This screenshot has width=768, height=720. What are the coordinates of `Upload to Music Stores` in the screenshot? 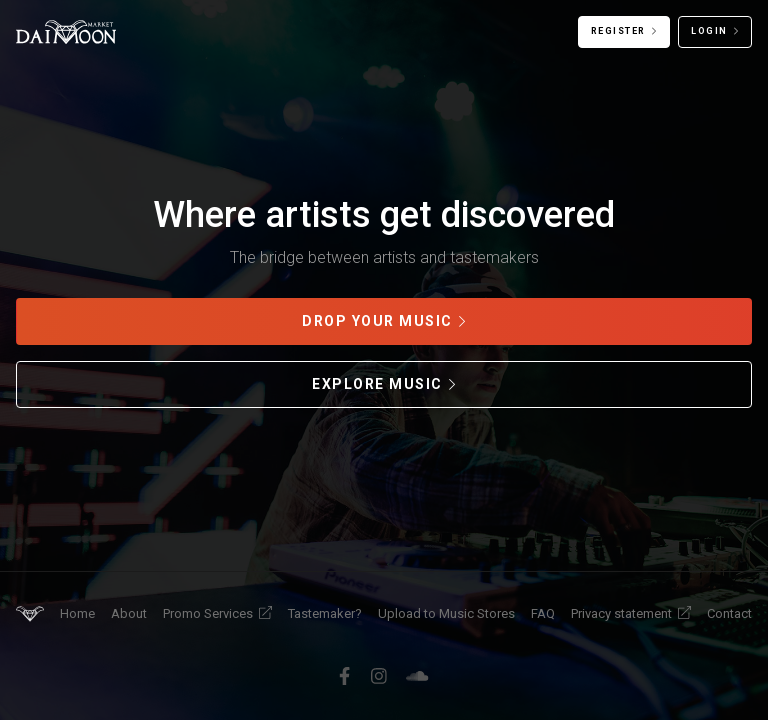 It's located at (446, 613).